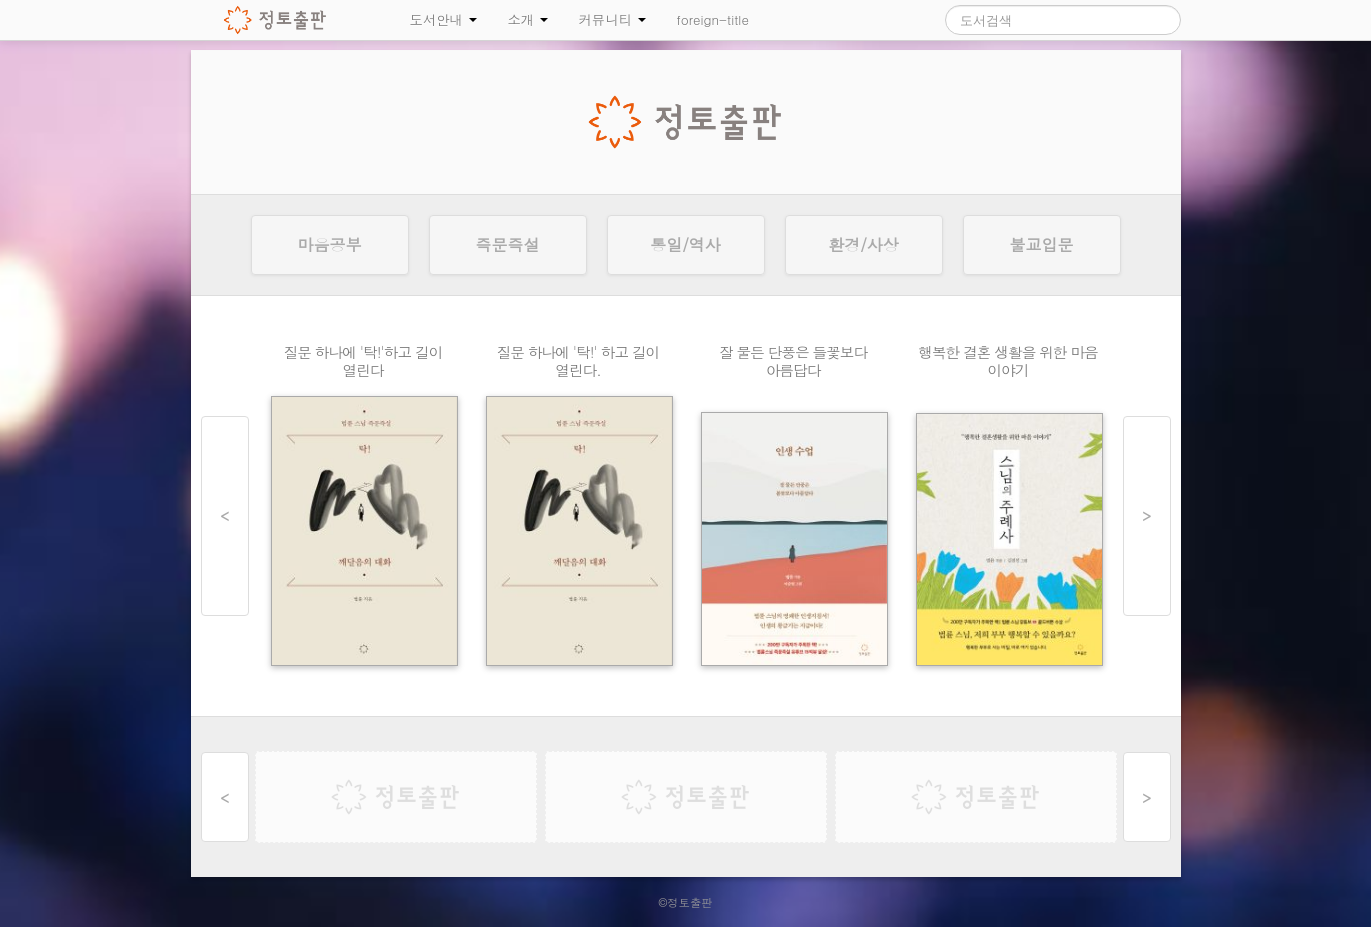 This screenshot has width=1371, height=927. I want to click on 마음공부, so click(330, 244).